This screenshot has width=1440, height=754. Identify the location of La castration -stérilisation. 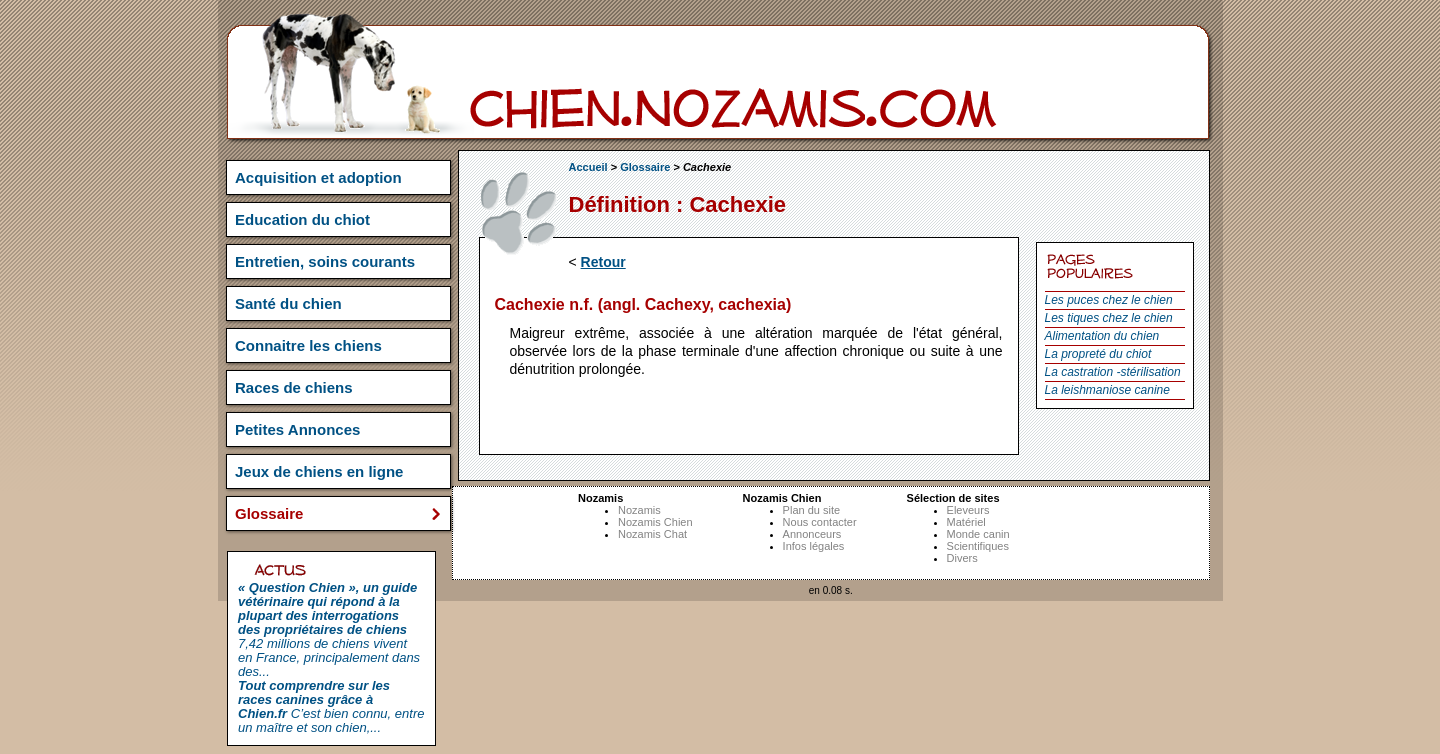
(1113, 372).